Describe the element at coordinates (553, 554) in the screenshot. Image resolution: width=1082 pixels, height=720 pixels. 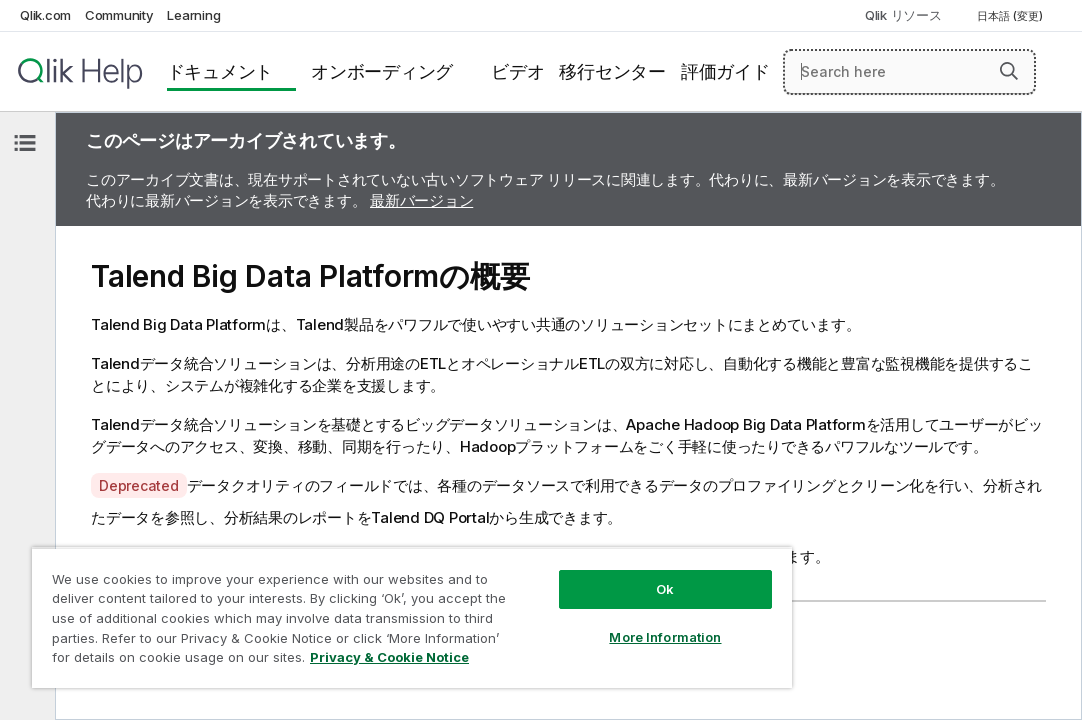
I see `Ok` at that location.